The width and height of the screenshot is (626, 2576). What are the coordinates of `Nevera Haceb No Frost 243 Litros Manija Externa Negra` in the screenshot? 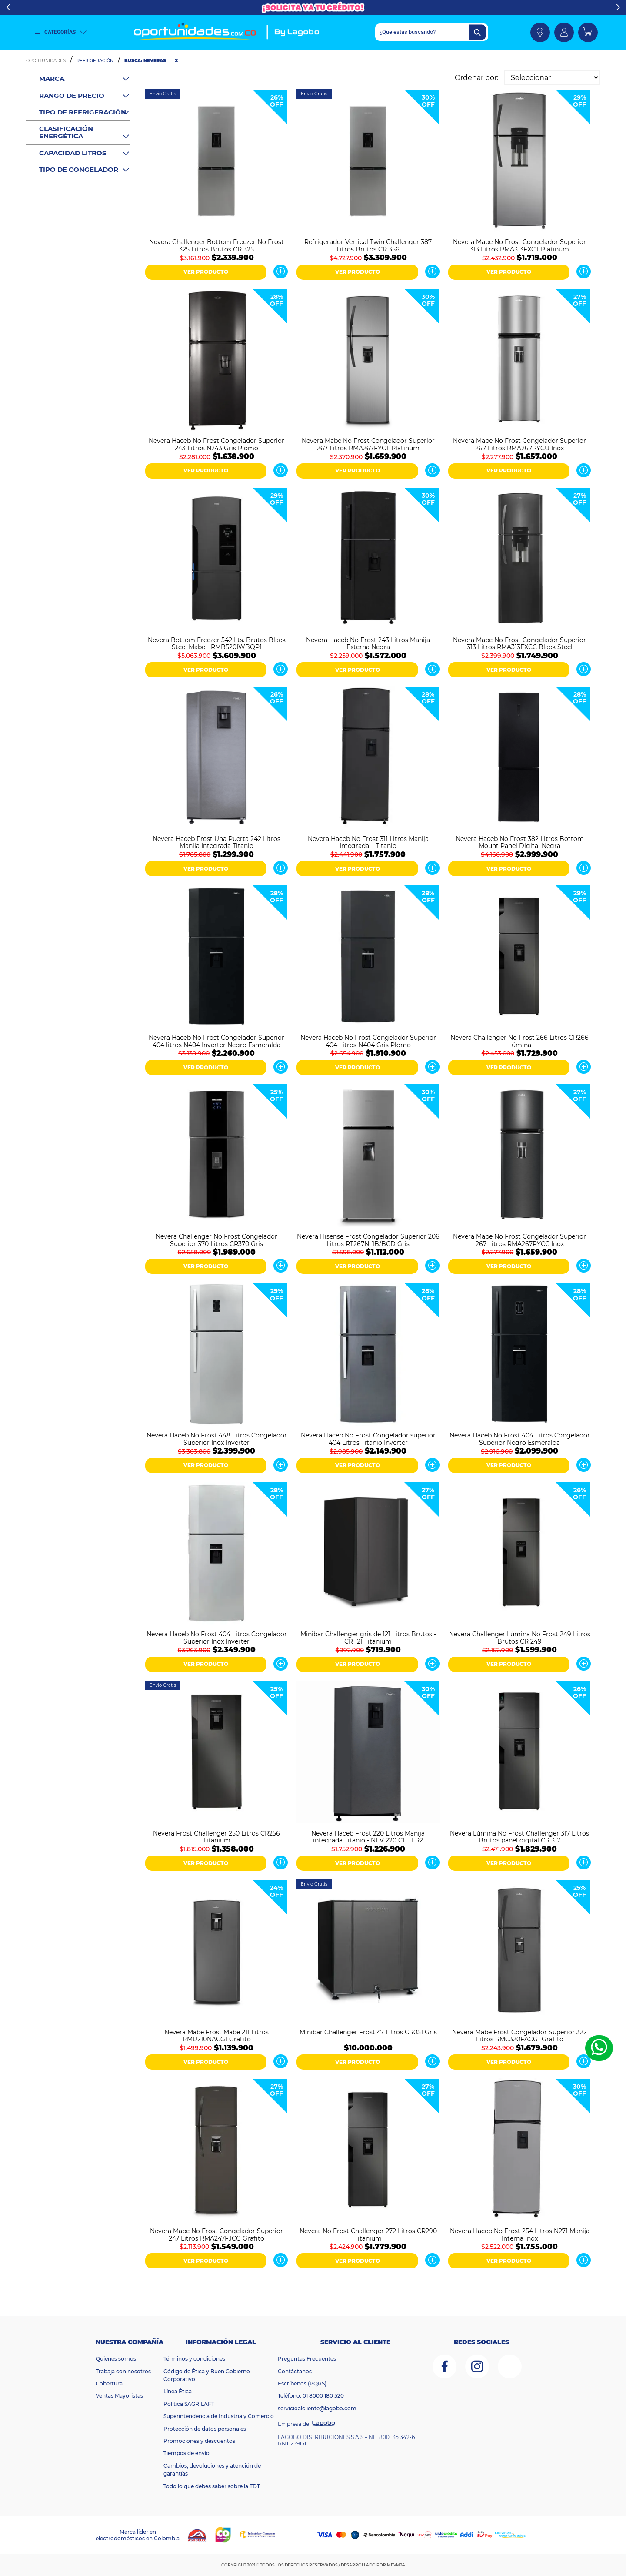 It's located at (368, 643).